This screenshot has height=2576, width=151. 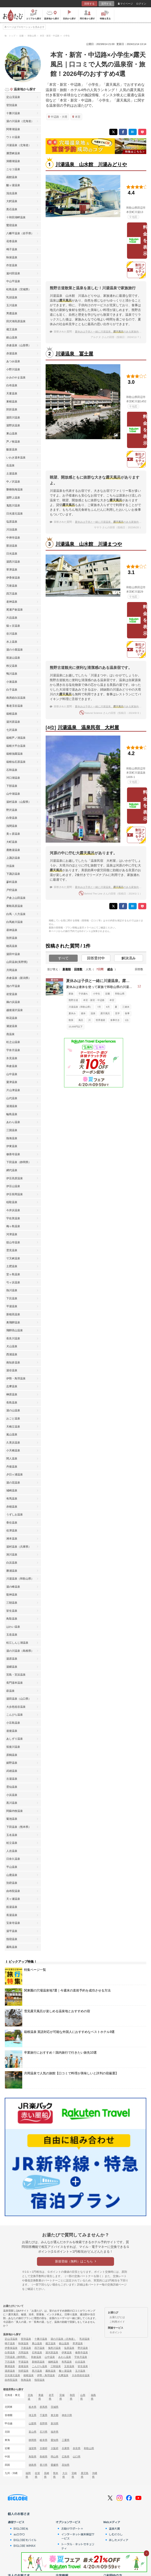 I want to click on 筑後川温泉, so click(x=13, y=1746).